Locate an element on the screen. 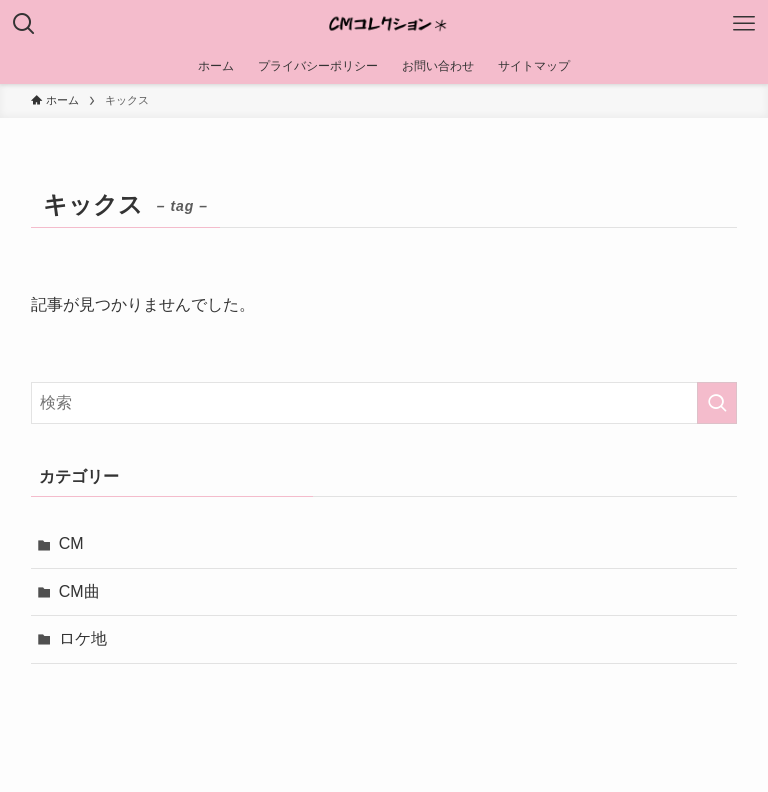 The width and height of the screenshot is (768, 792). [検索ボタン] is located at coordinates (24, 24).